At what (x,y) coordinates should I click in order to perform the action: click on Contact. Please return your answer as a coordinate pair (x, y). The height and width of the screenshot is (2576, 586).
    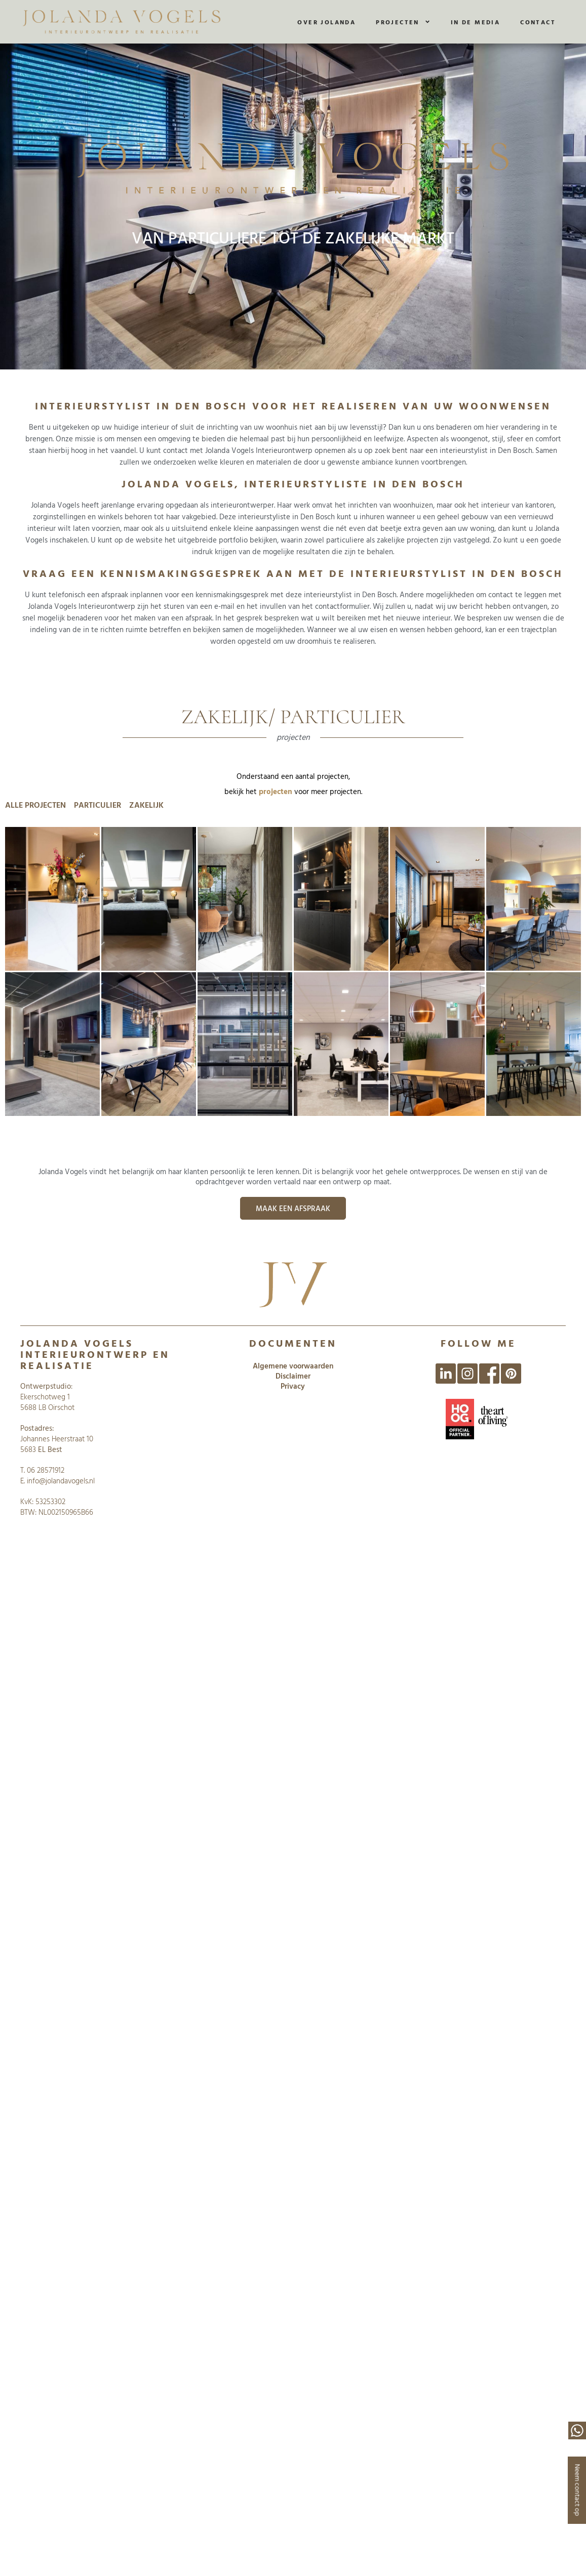
    Looking at the image, I should click on (538, 21).